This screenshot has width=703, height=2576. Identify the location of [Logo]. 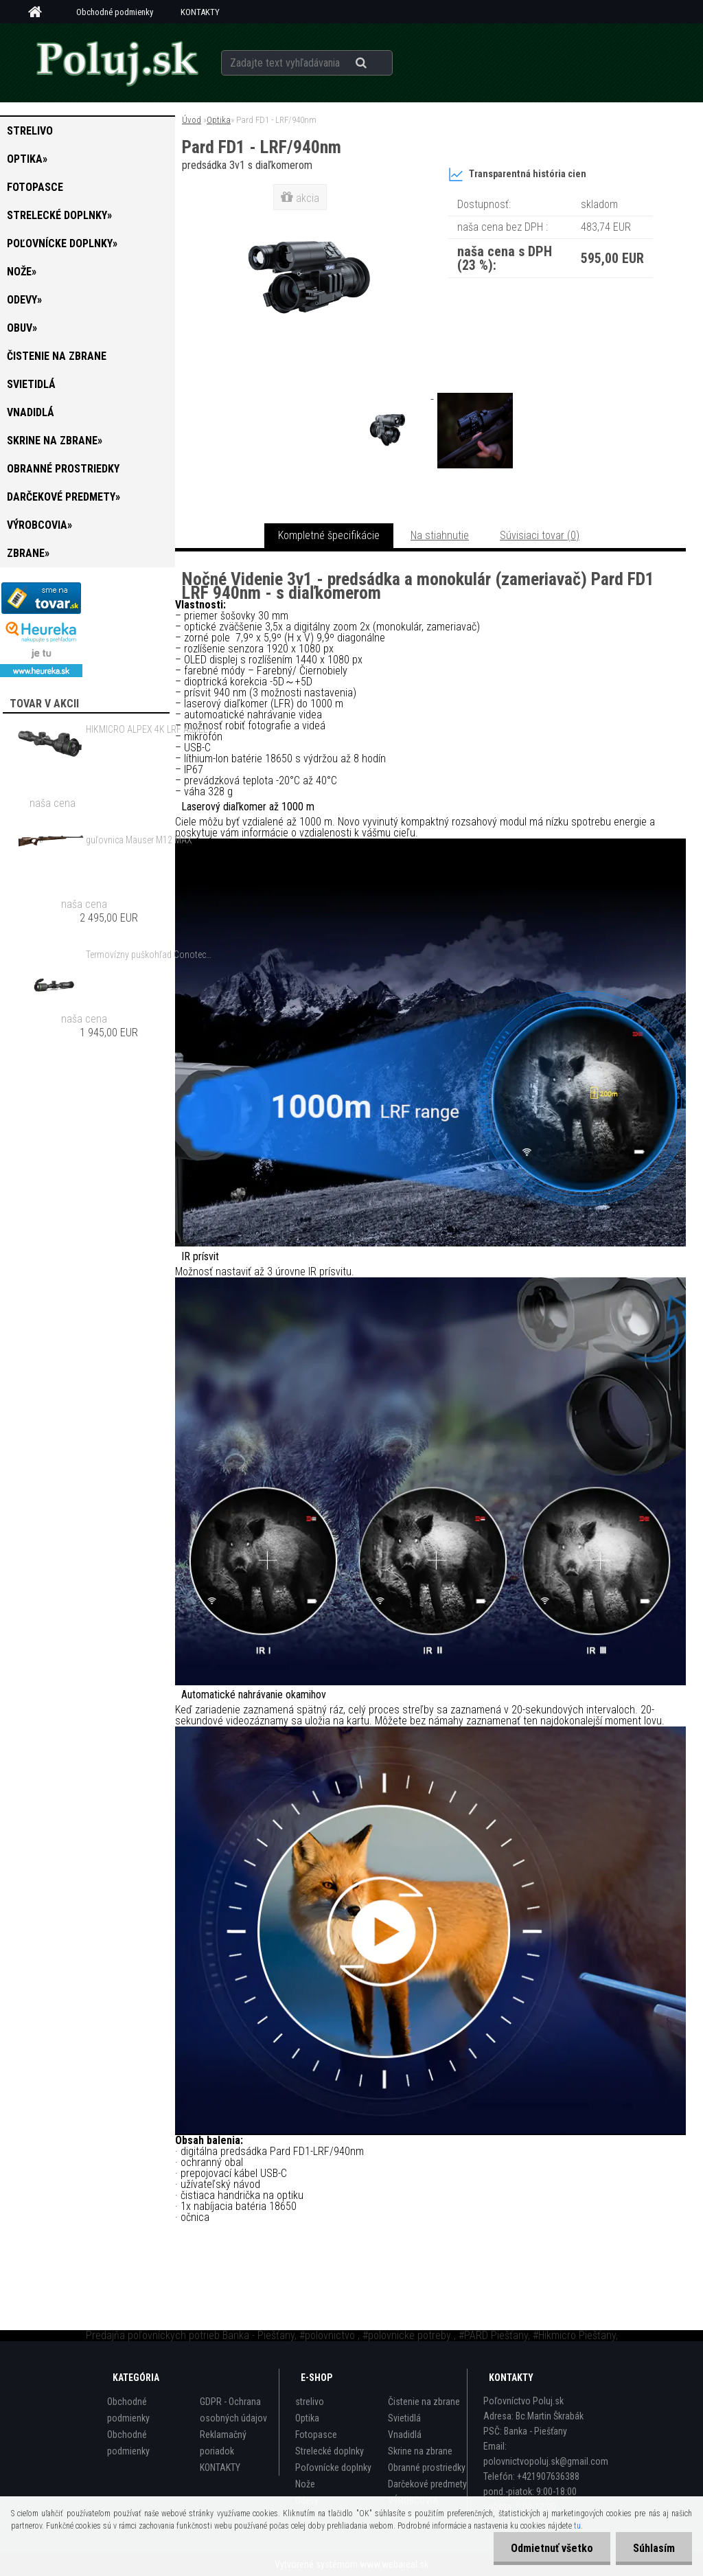
(116, 62).